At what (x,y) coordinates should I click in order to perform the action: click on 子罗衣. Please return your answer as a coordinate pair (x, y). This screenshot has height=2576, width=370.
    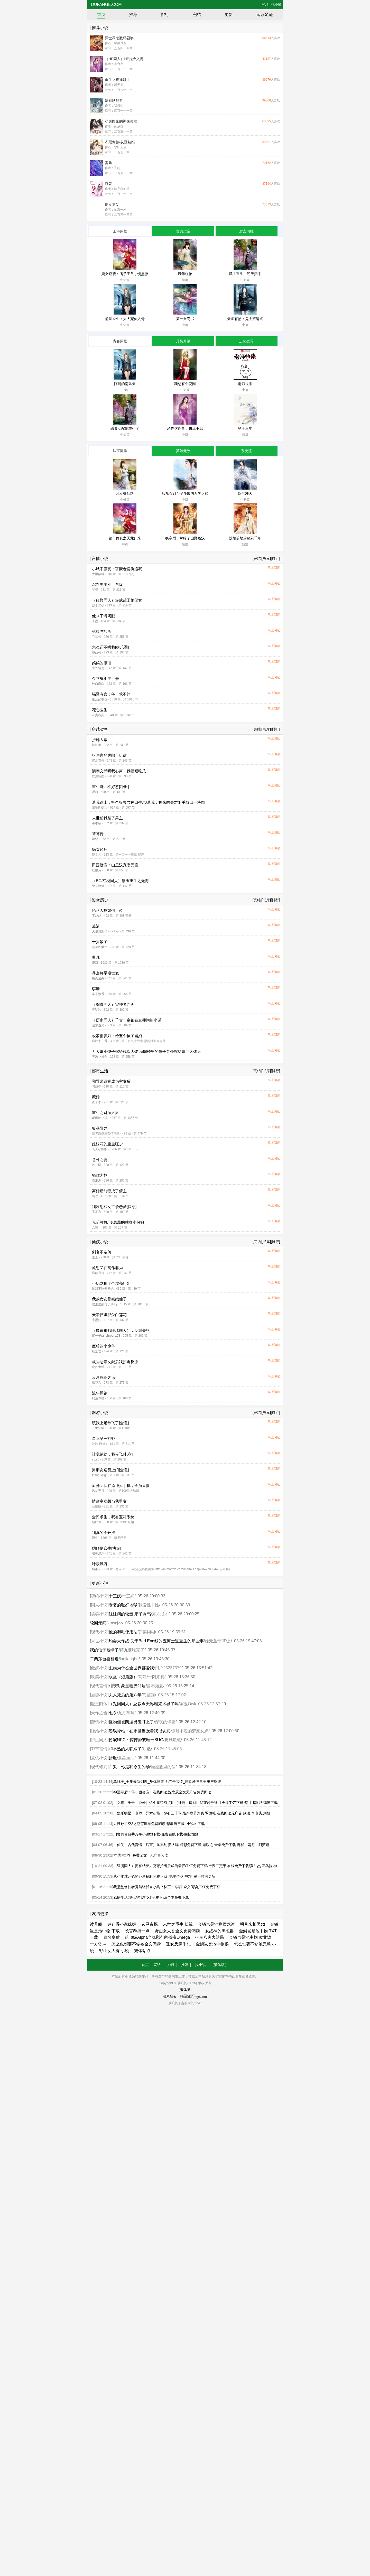
    Looking at the image, I should click on (96, 1212).